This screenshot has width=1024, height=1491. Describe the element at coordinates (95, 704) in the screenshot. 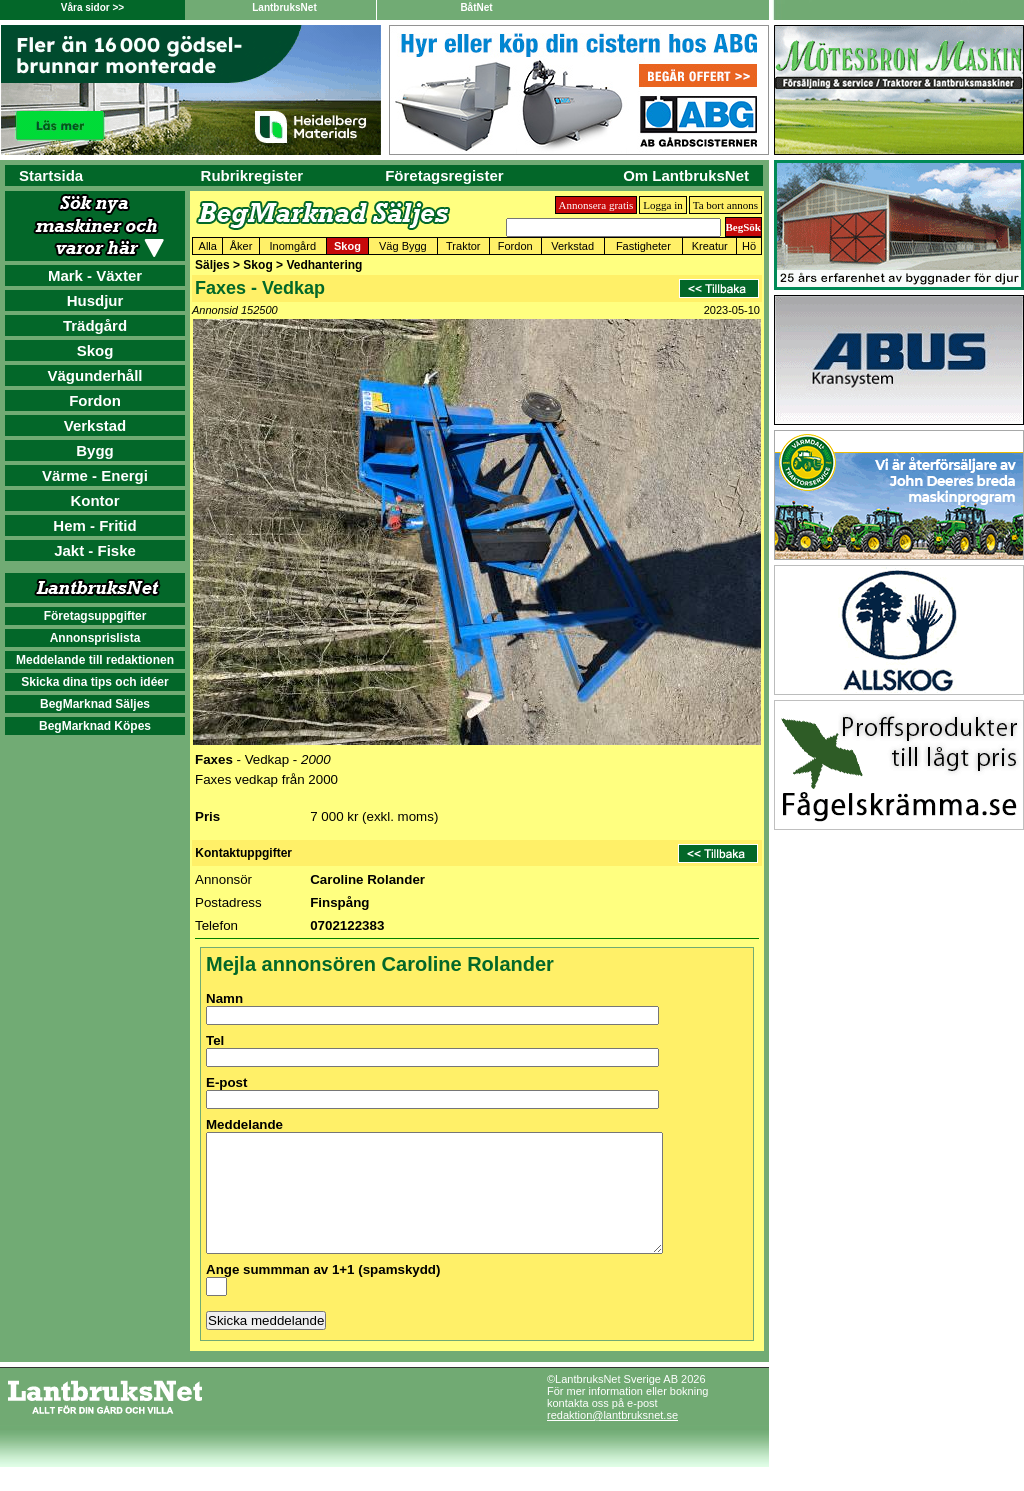

I see `BegMarknad Säljes` at that location.